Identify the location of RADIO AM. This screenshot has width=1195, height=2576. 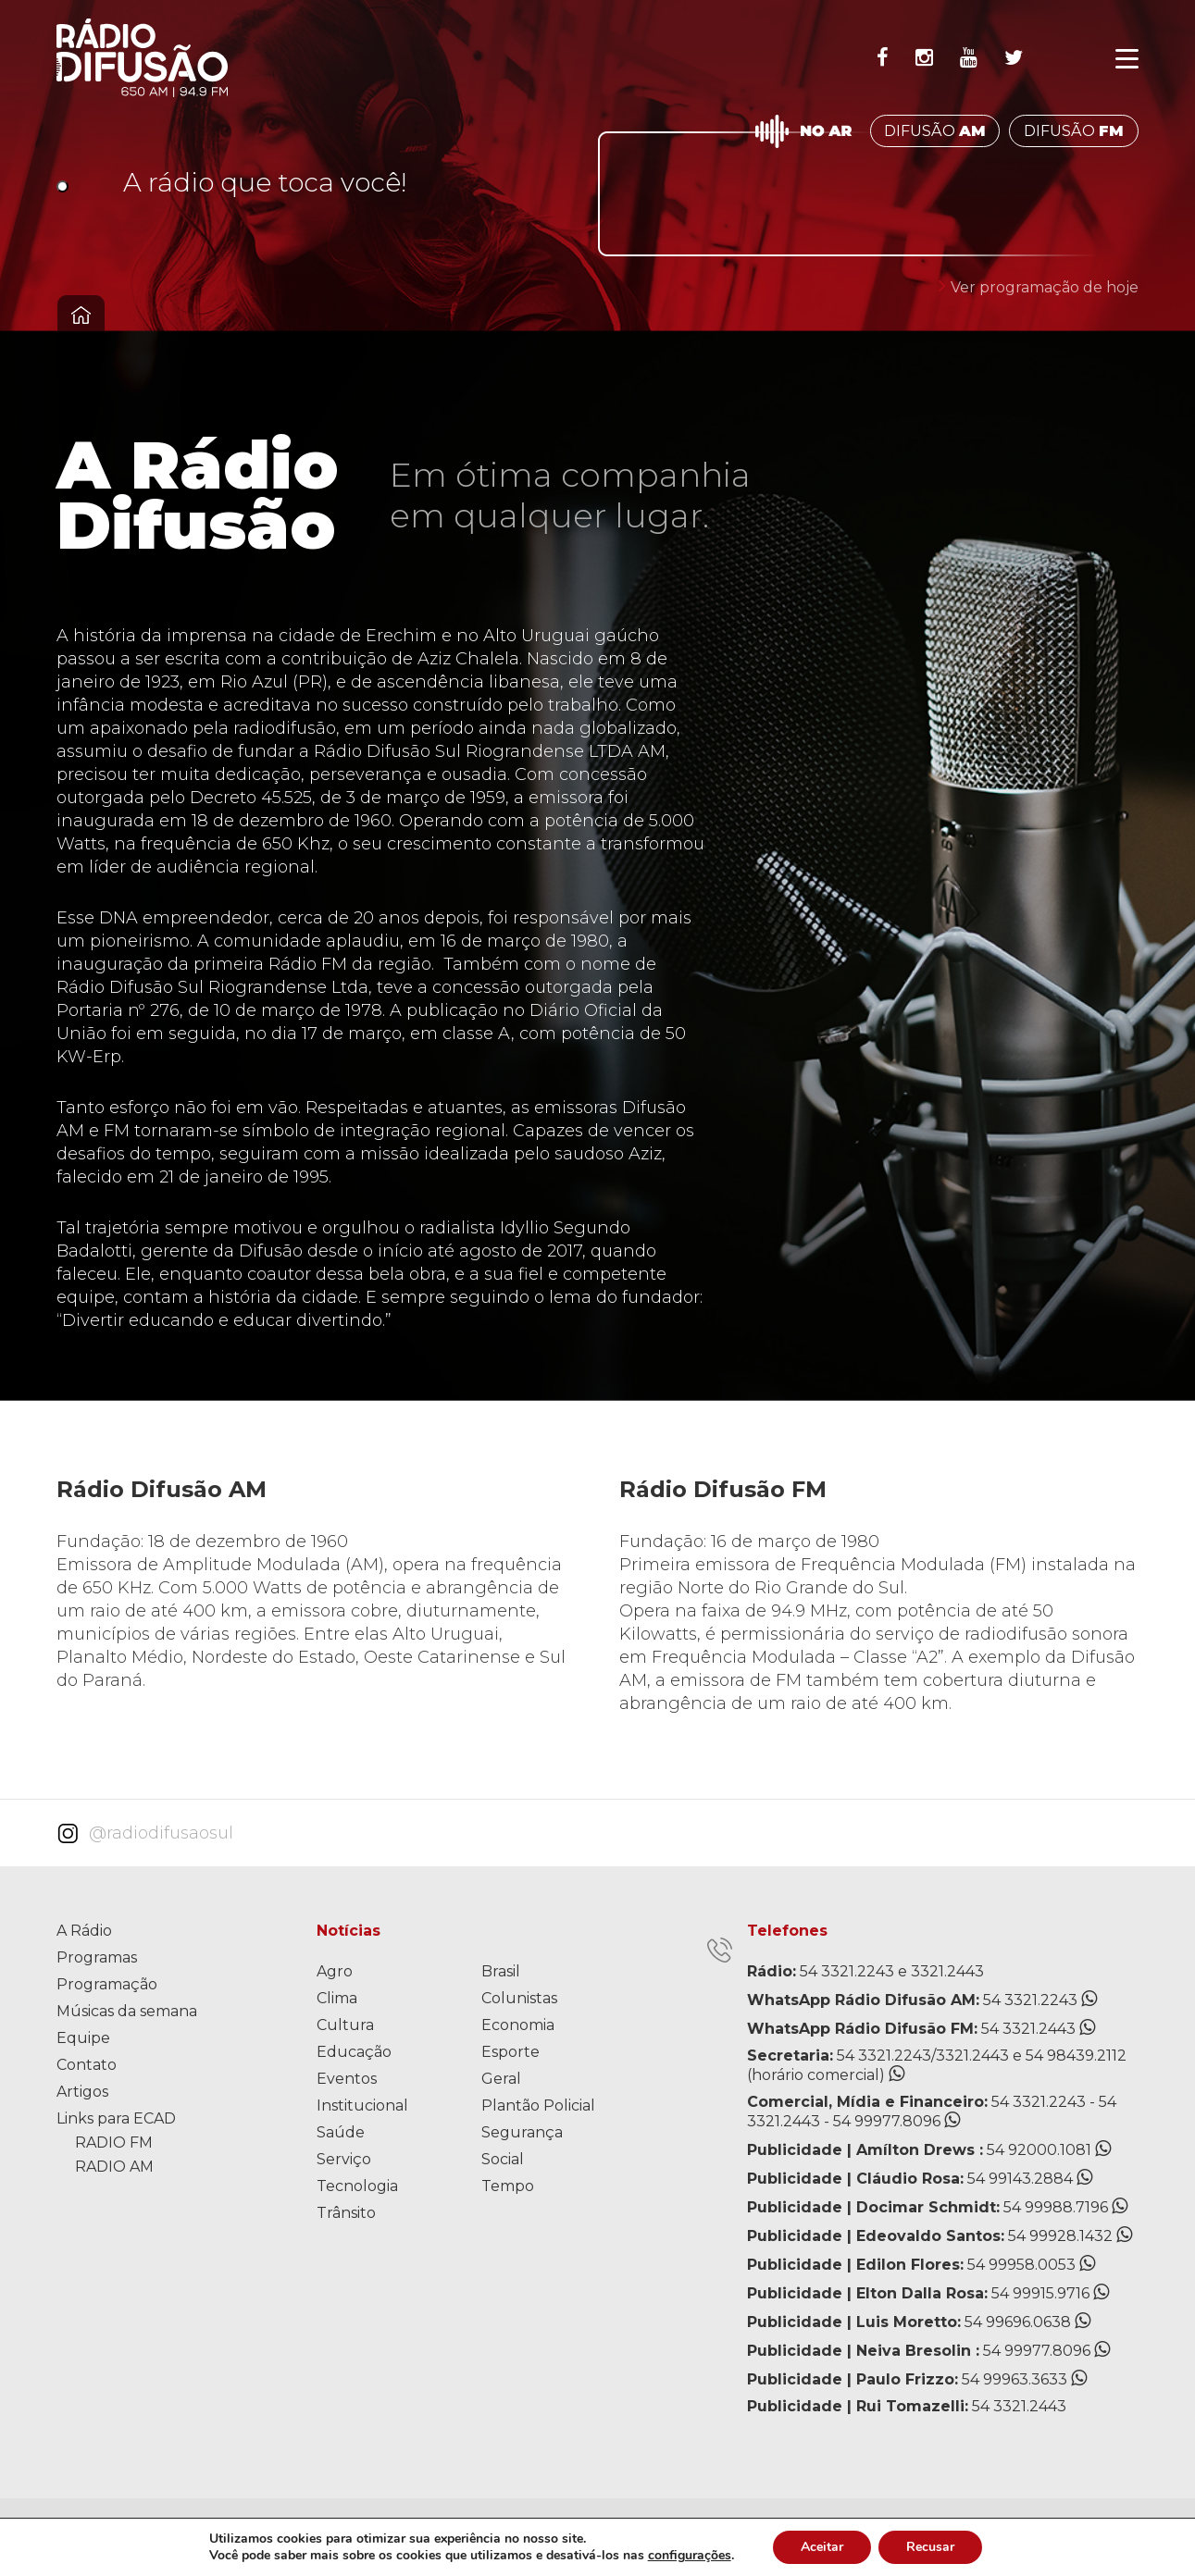
(114, 2166).